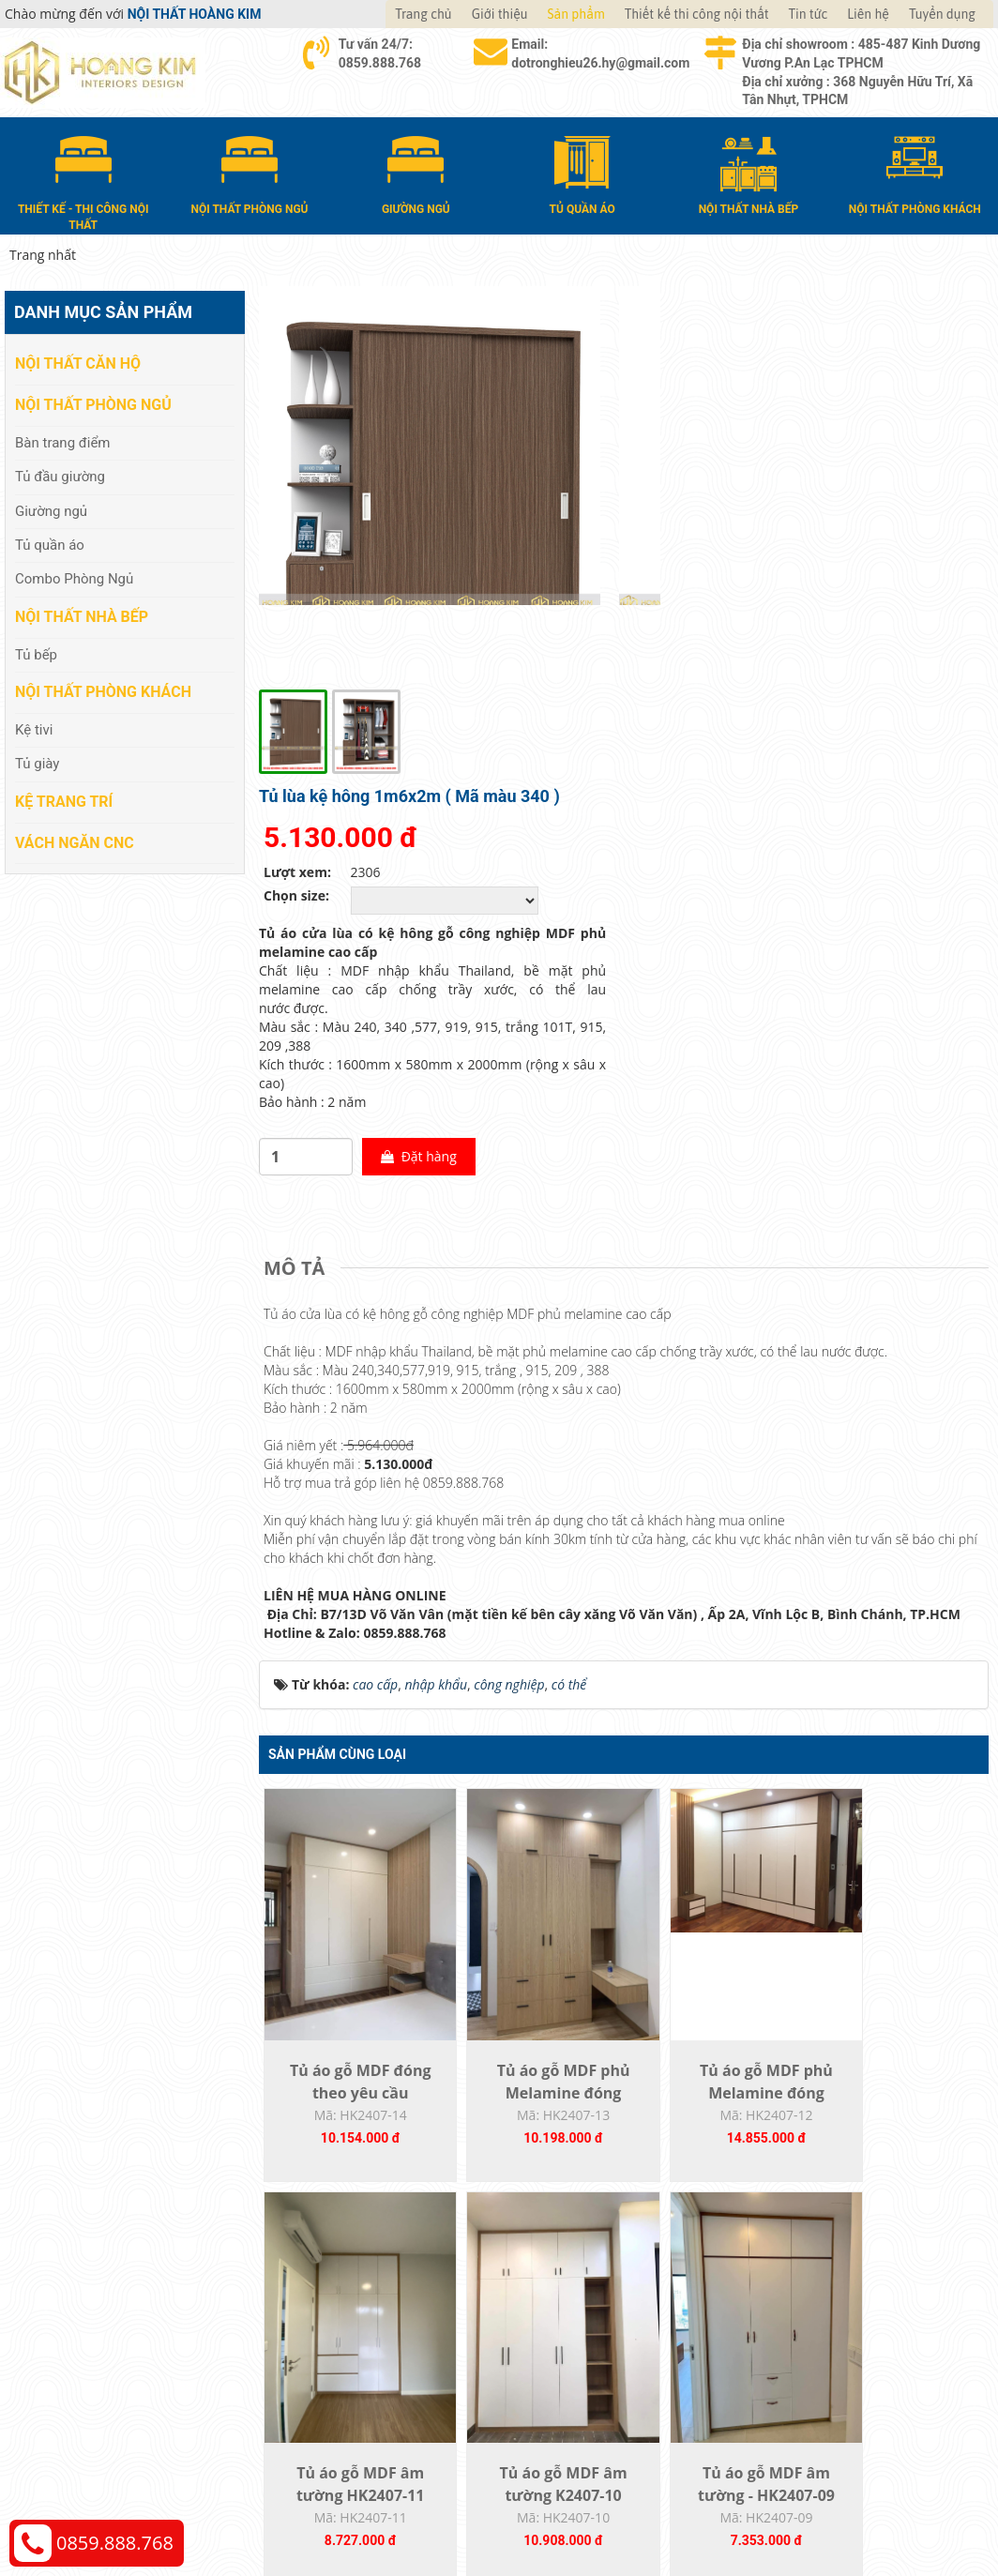 This screenshot has height=2576, width=998. What do you see at coordinates (821, 2511) in the screenshot?
I see `Web24` at bounding box center [821, 2511].